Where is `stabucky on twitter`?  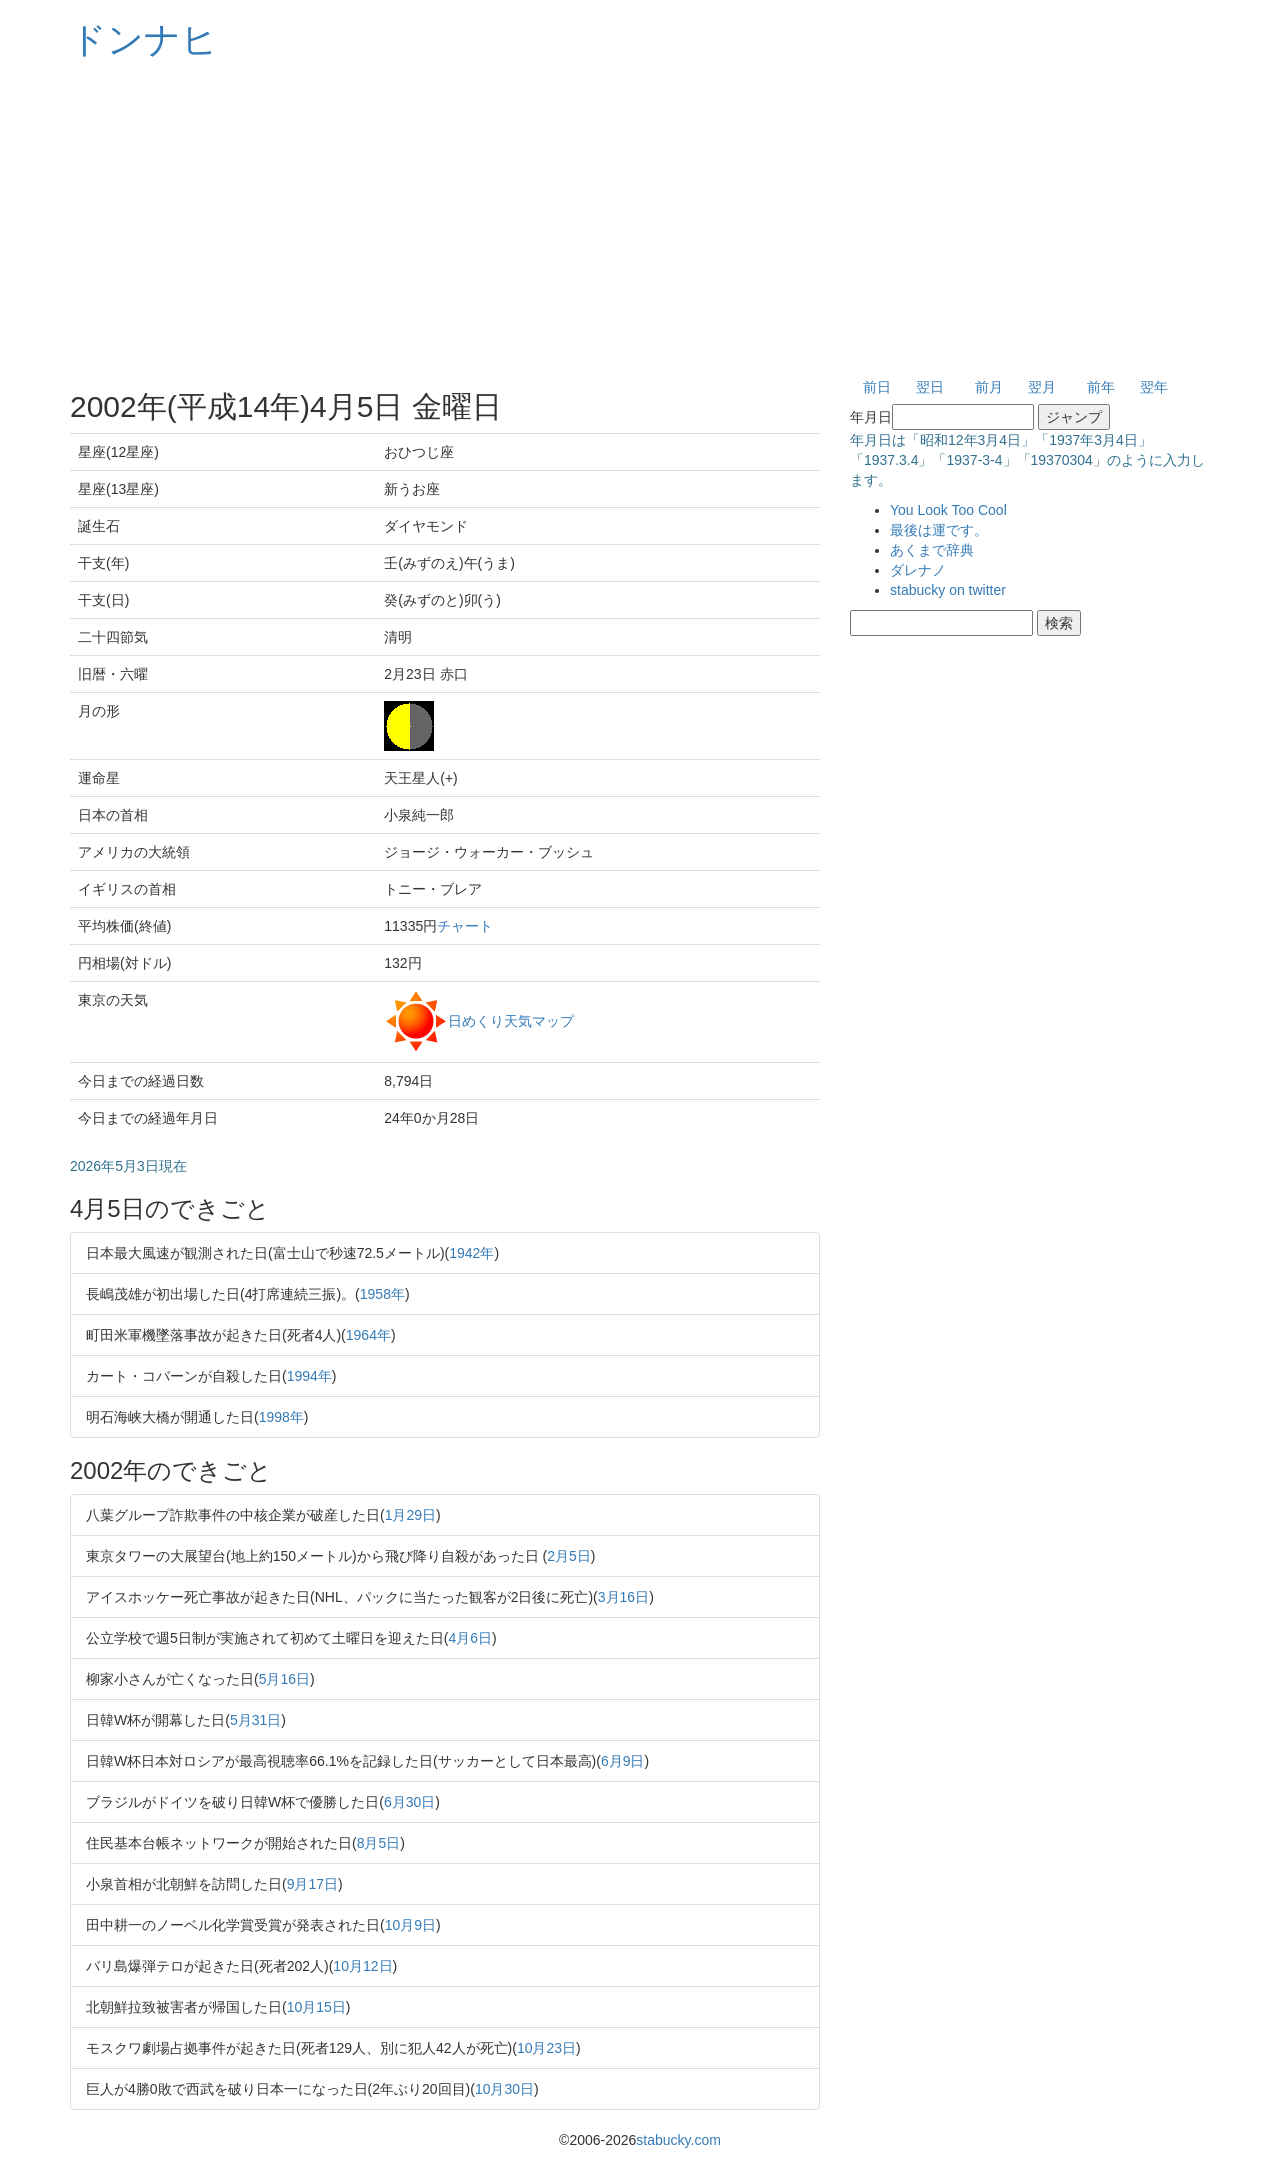
stabucky on twitter is located at coordinates (948, 590).